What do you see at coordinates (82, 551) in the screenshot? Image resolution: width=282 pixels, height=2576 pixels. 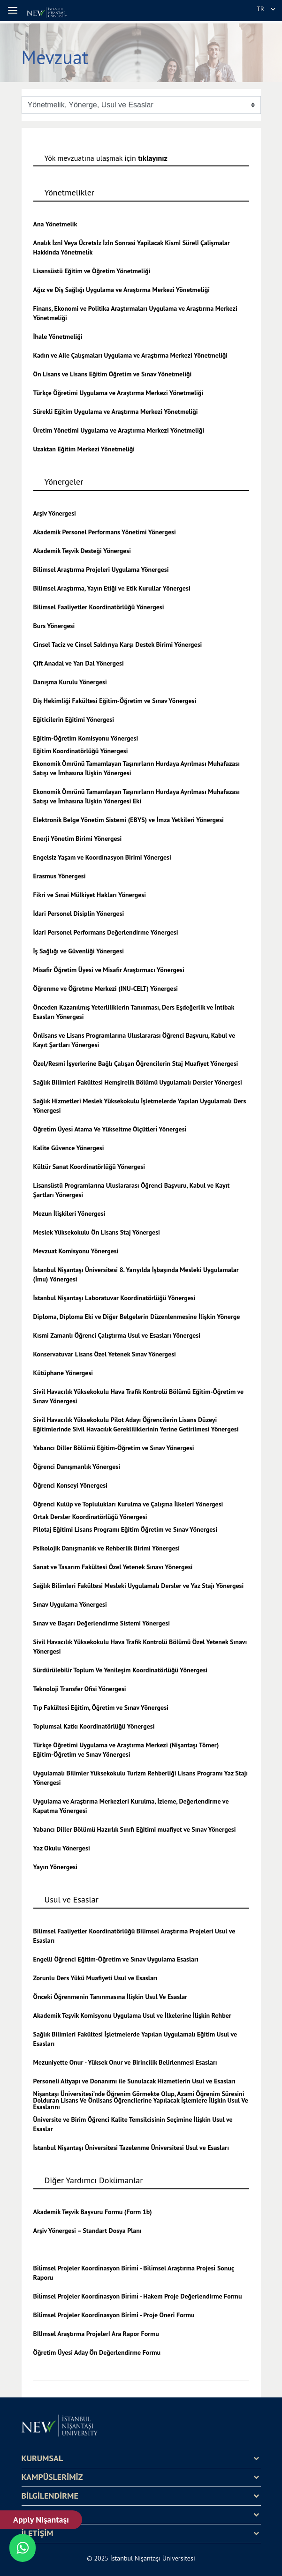 I see `Akademik Teşvik Desteği Yönergesi [Akademik Teşvik Ödülü - yeni bir sekmede aç]` at bounding box center [82, 551].